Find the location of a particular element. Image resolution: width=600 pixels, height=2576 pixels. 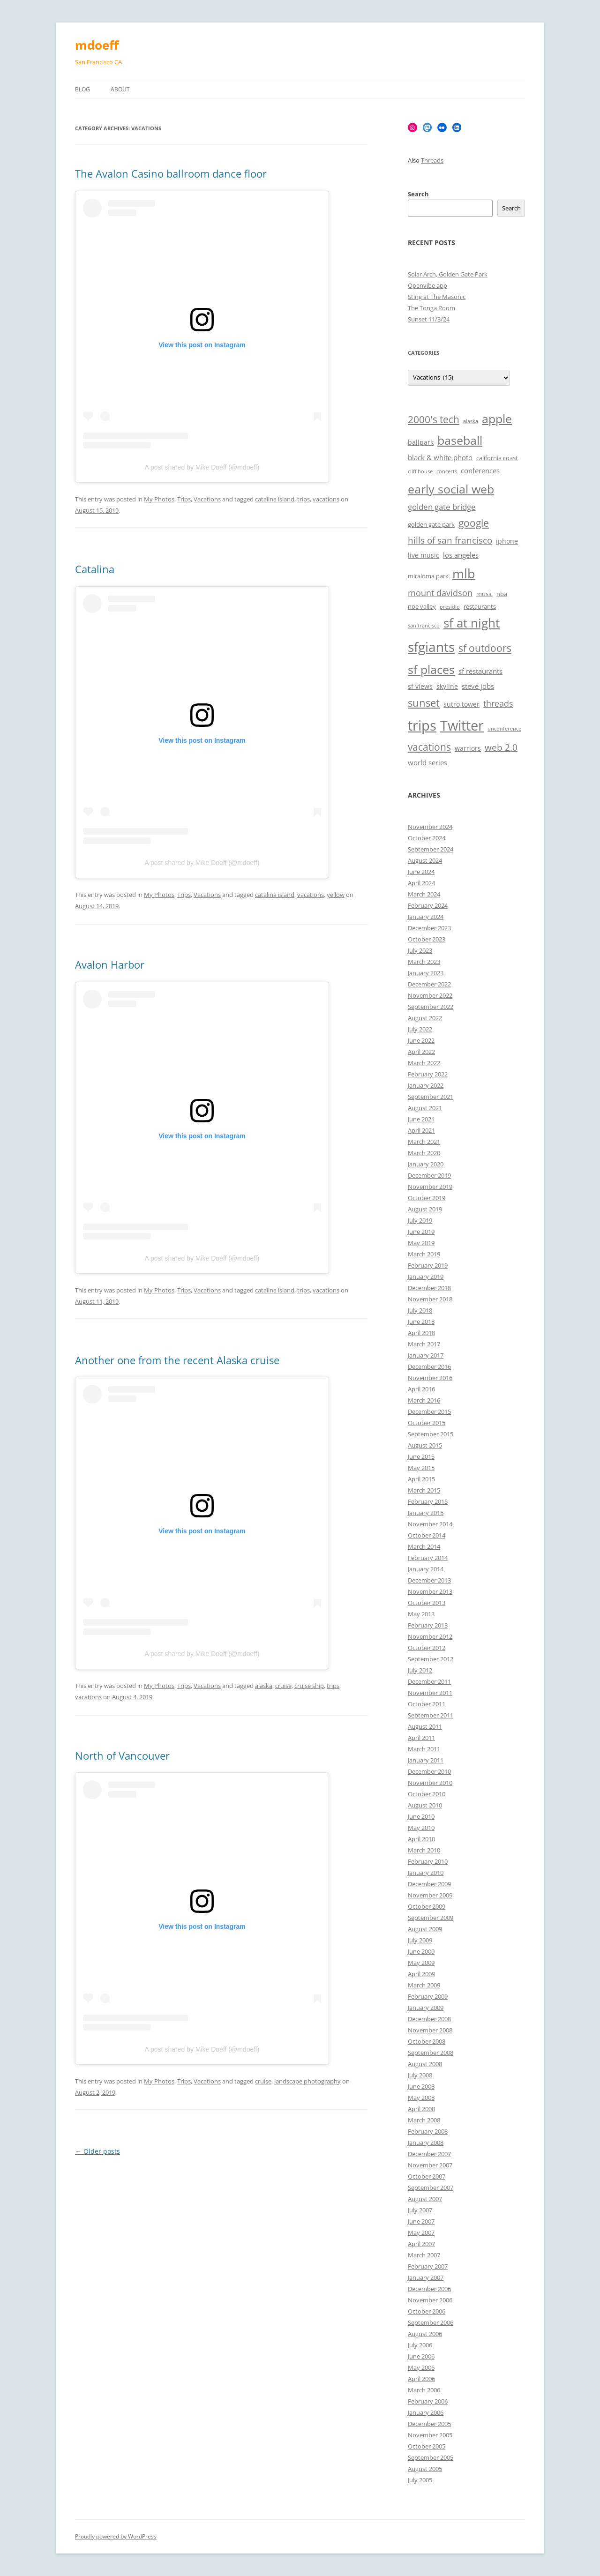

July 2007 is located at coordinates (420, 2210).